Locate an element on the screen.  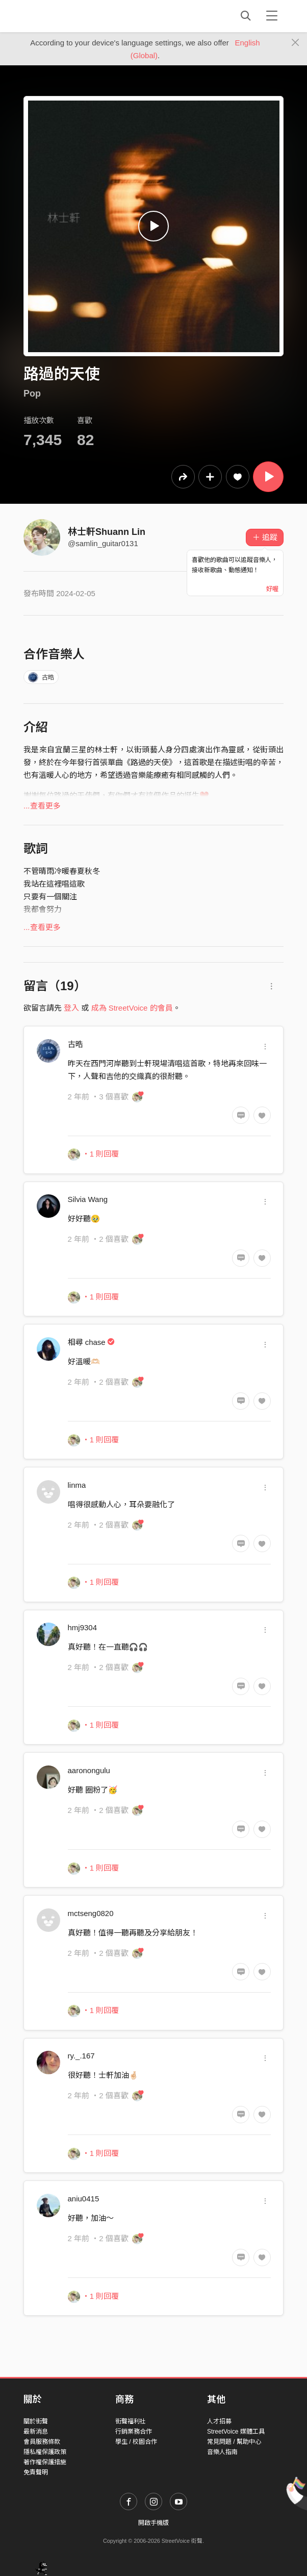
[Close] is located at coordinates (295, 43).